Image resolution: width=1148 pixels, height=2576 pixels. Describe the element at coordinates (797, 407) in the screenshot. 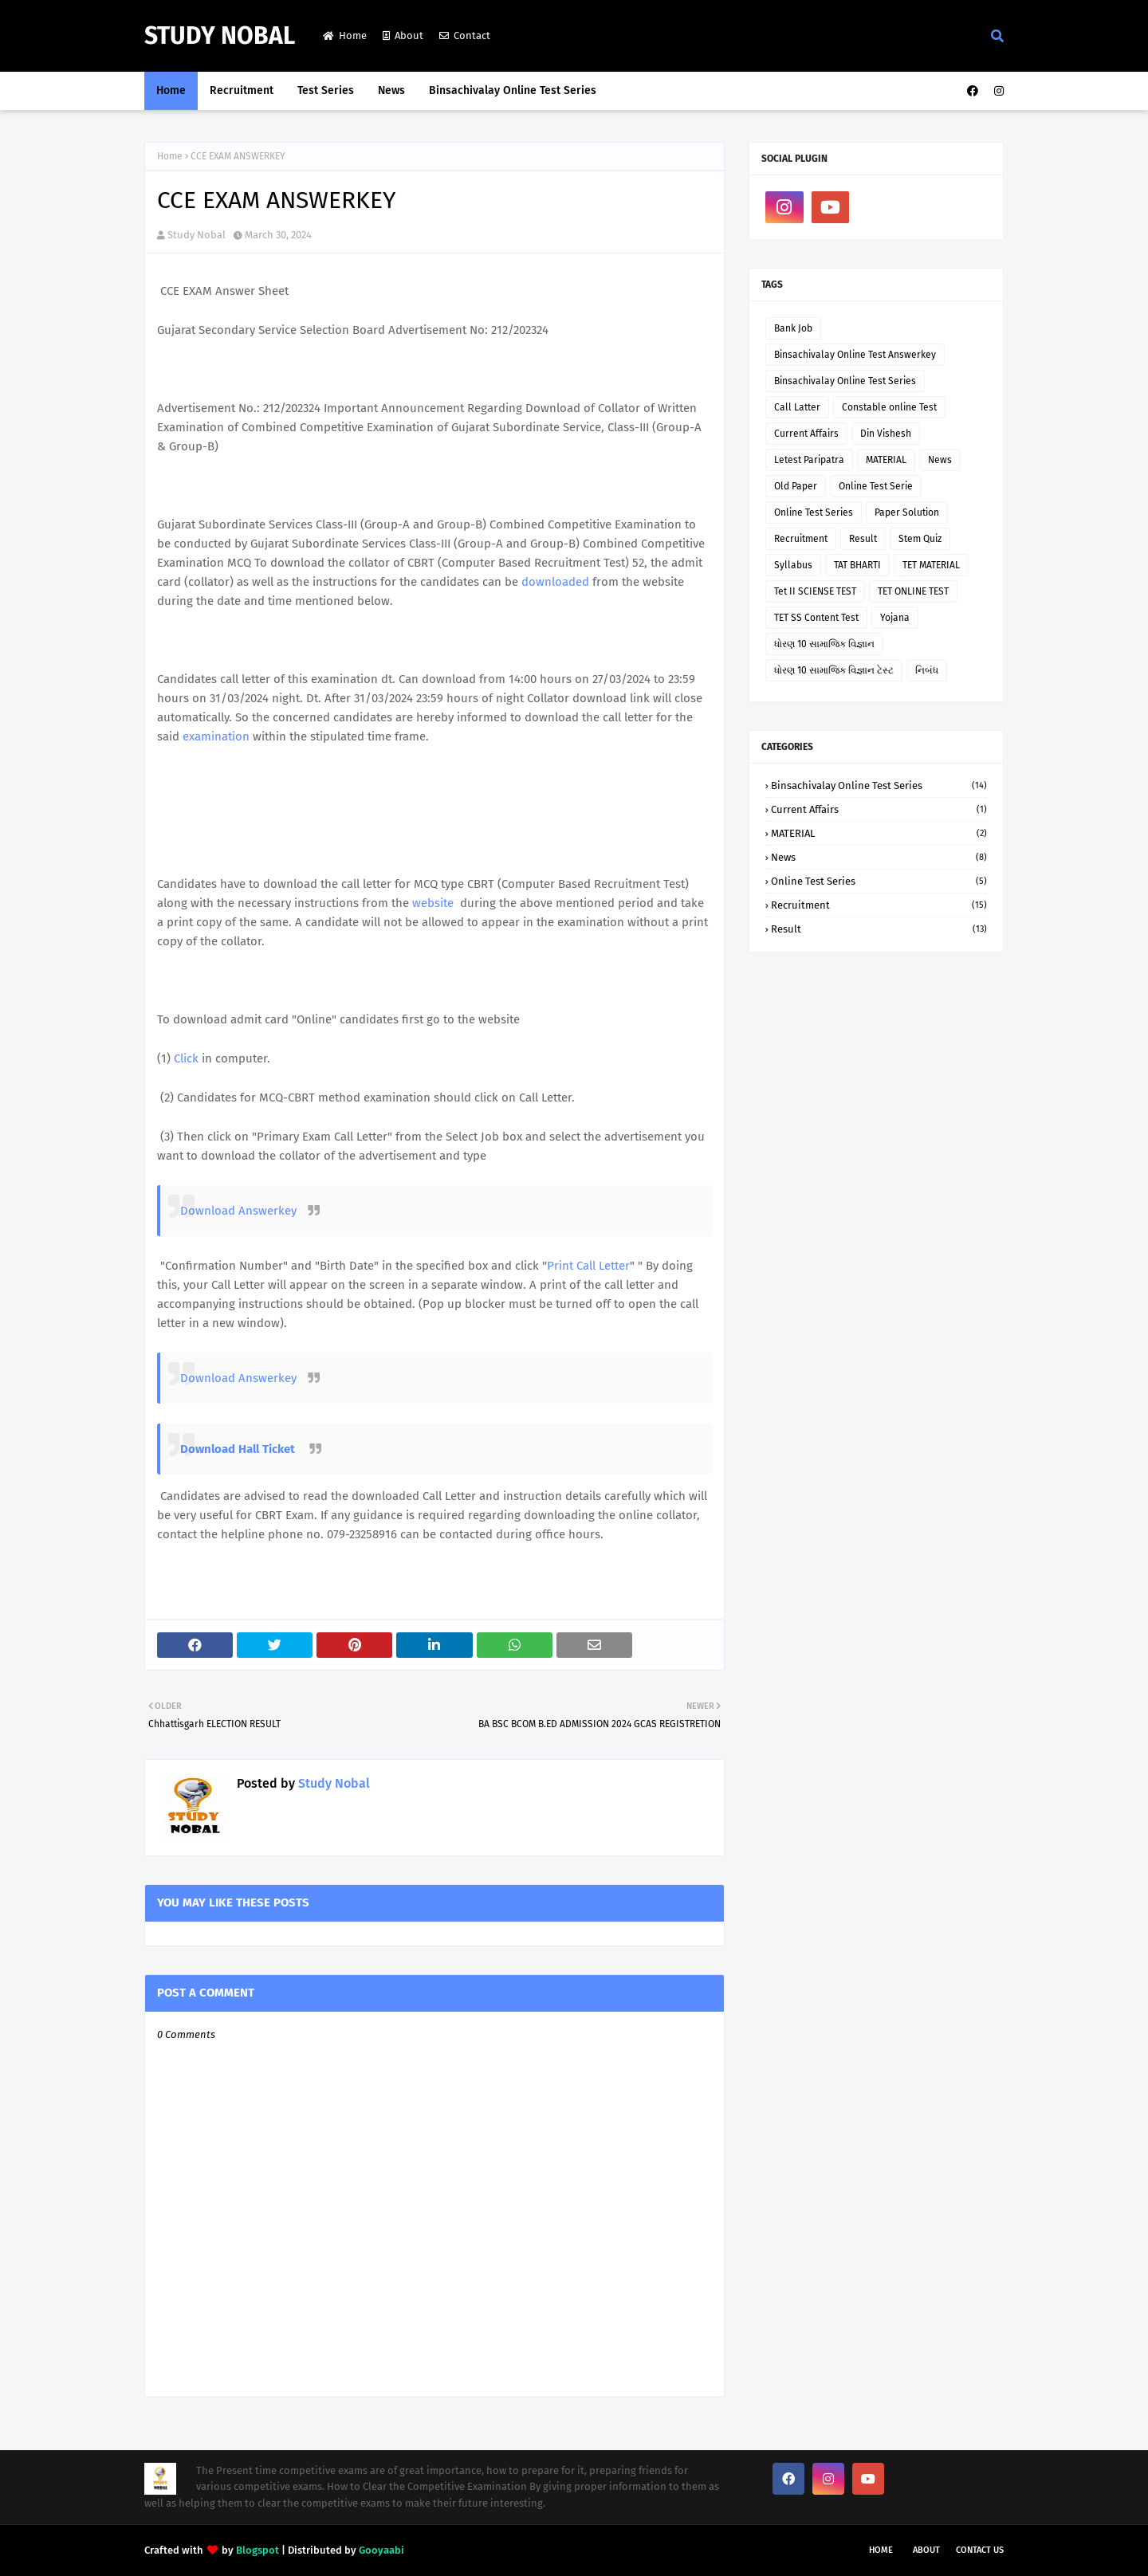

I see `Call Latter` at that location.